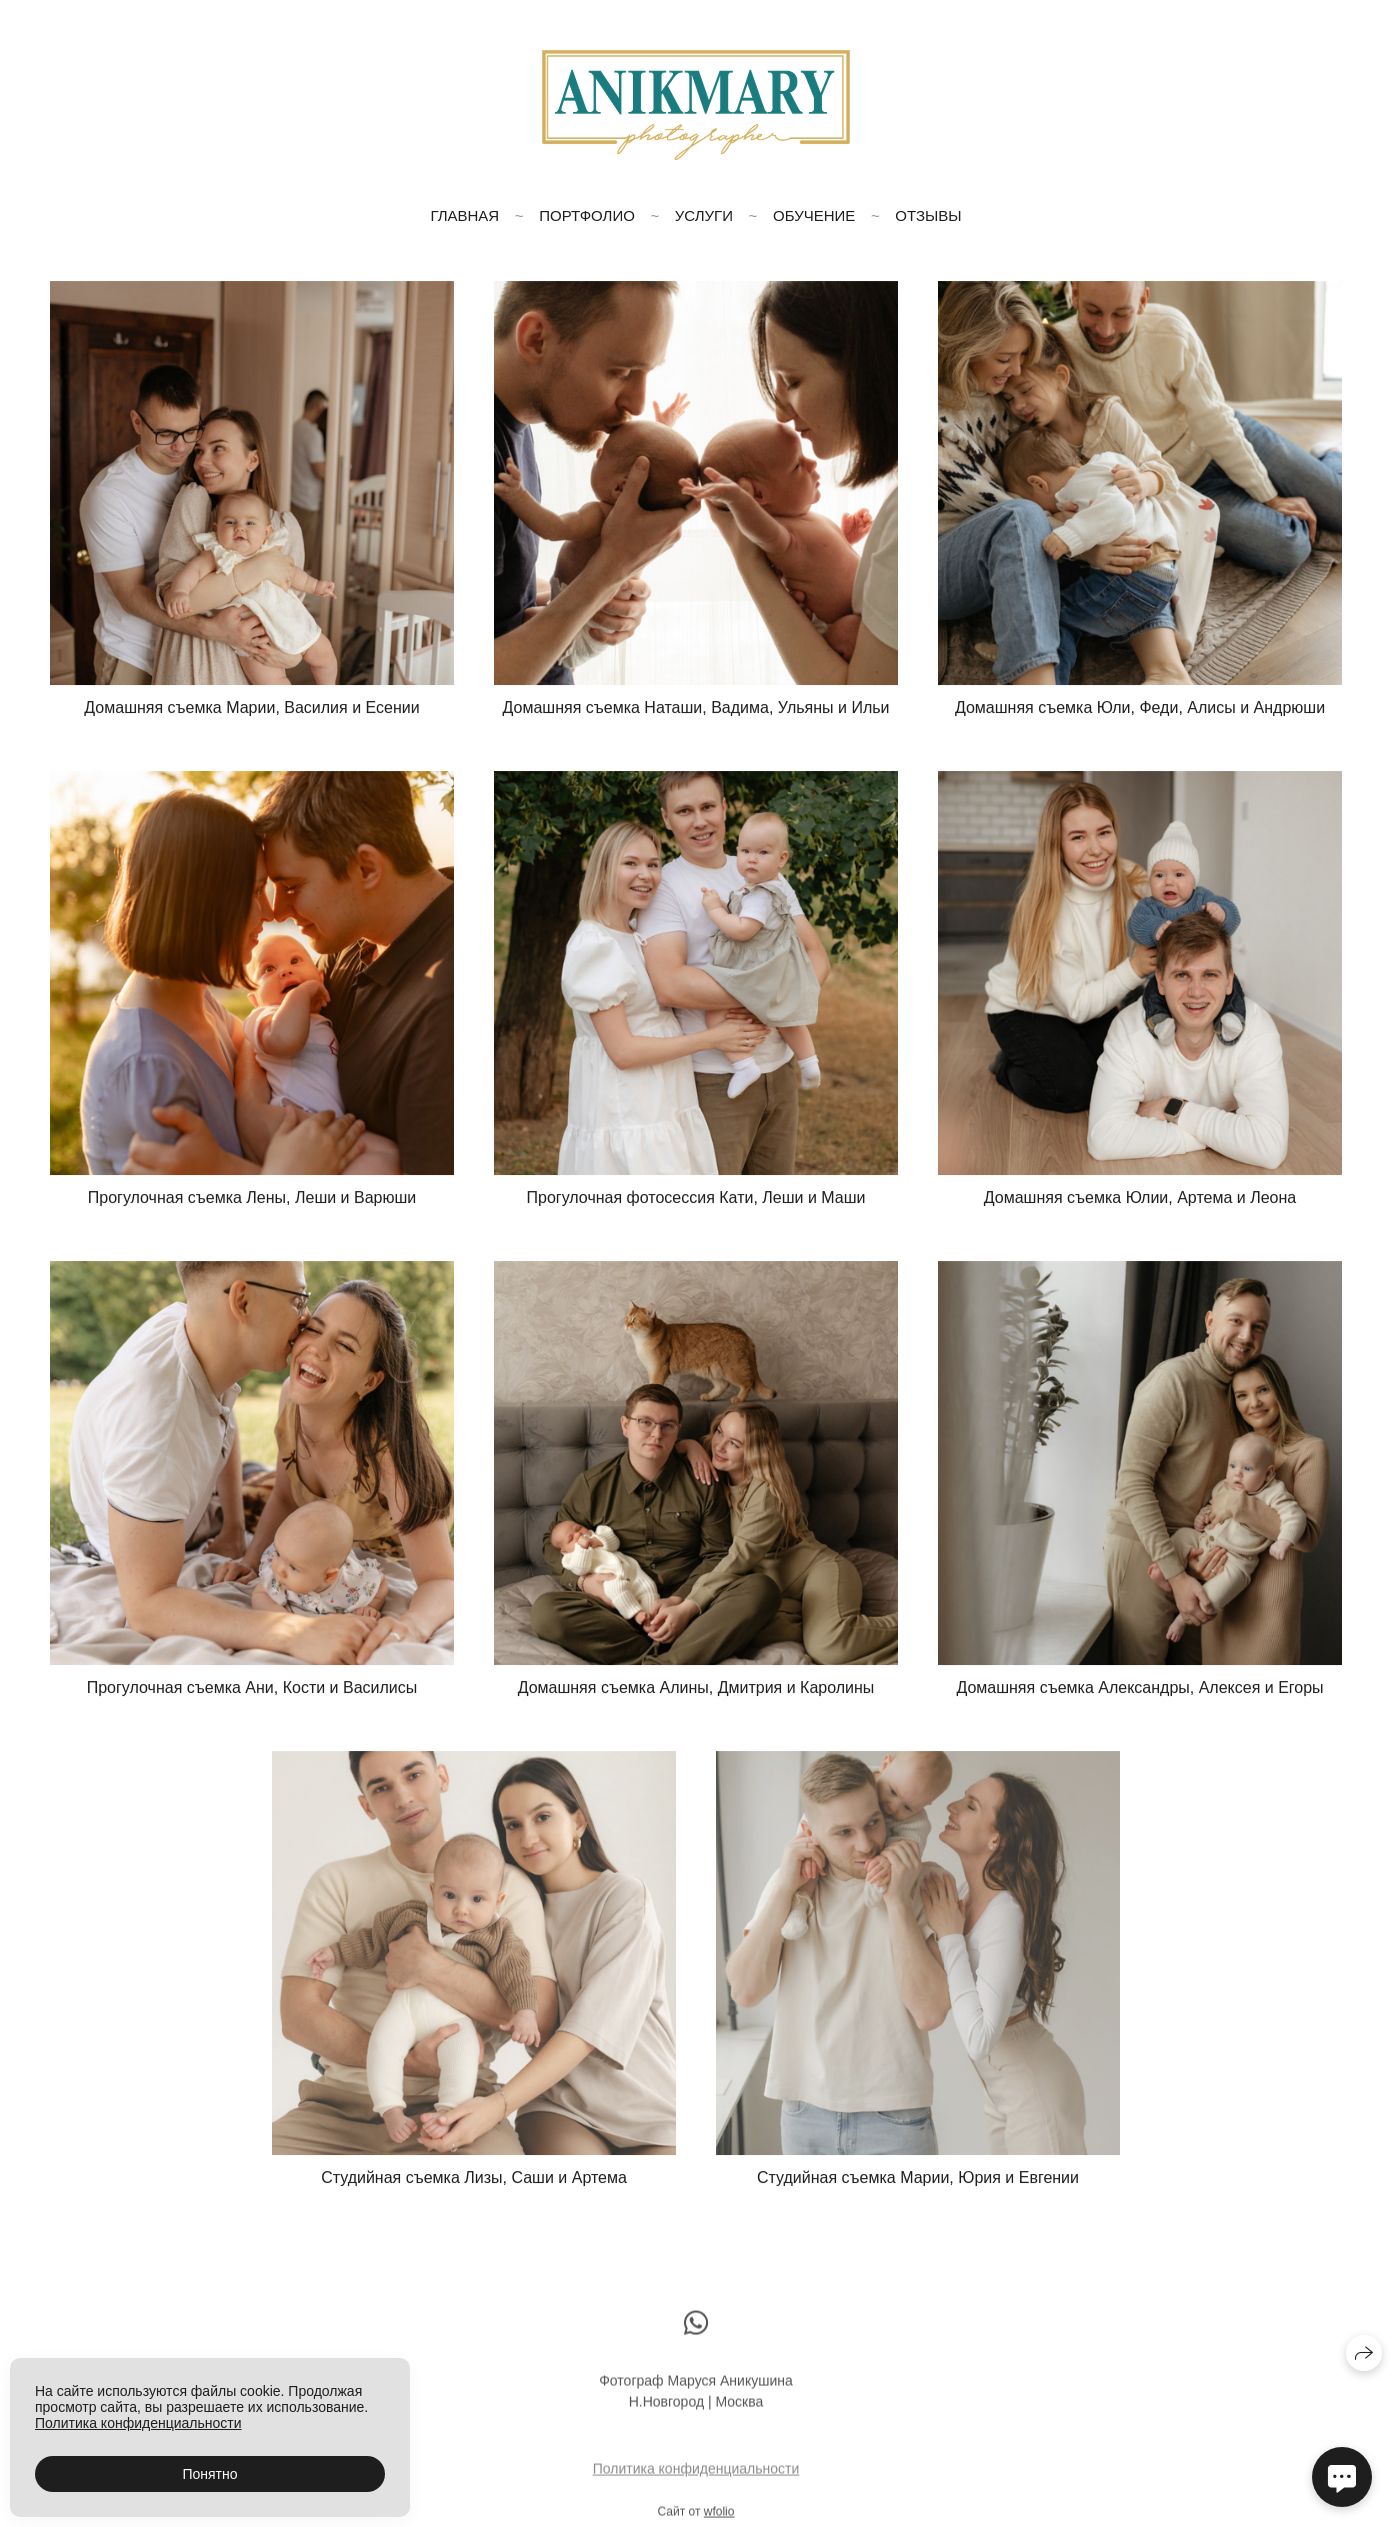  What do you see at coordinates (814, 215) in the screenshot?
I see `Обучение` at bounding box center [814, 215].